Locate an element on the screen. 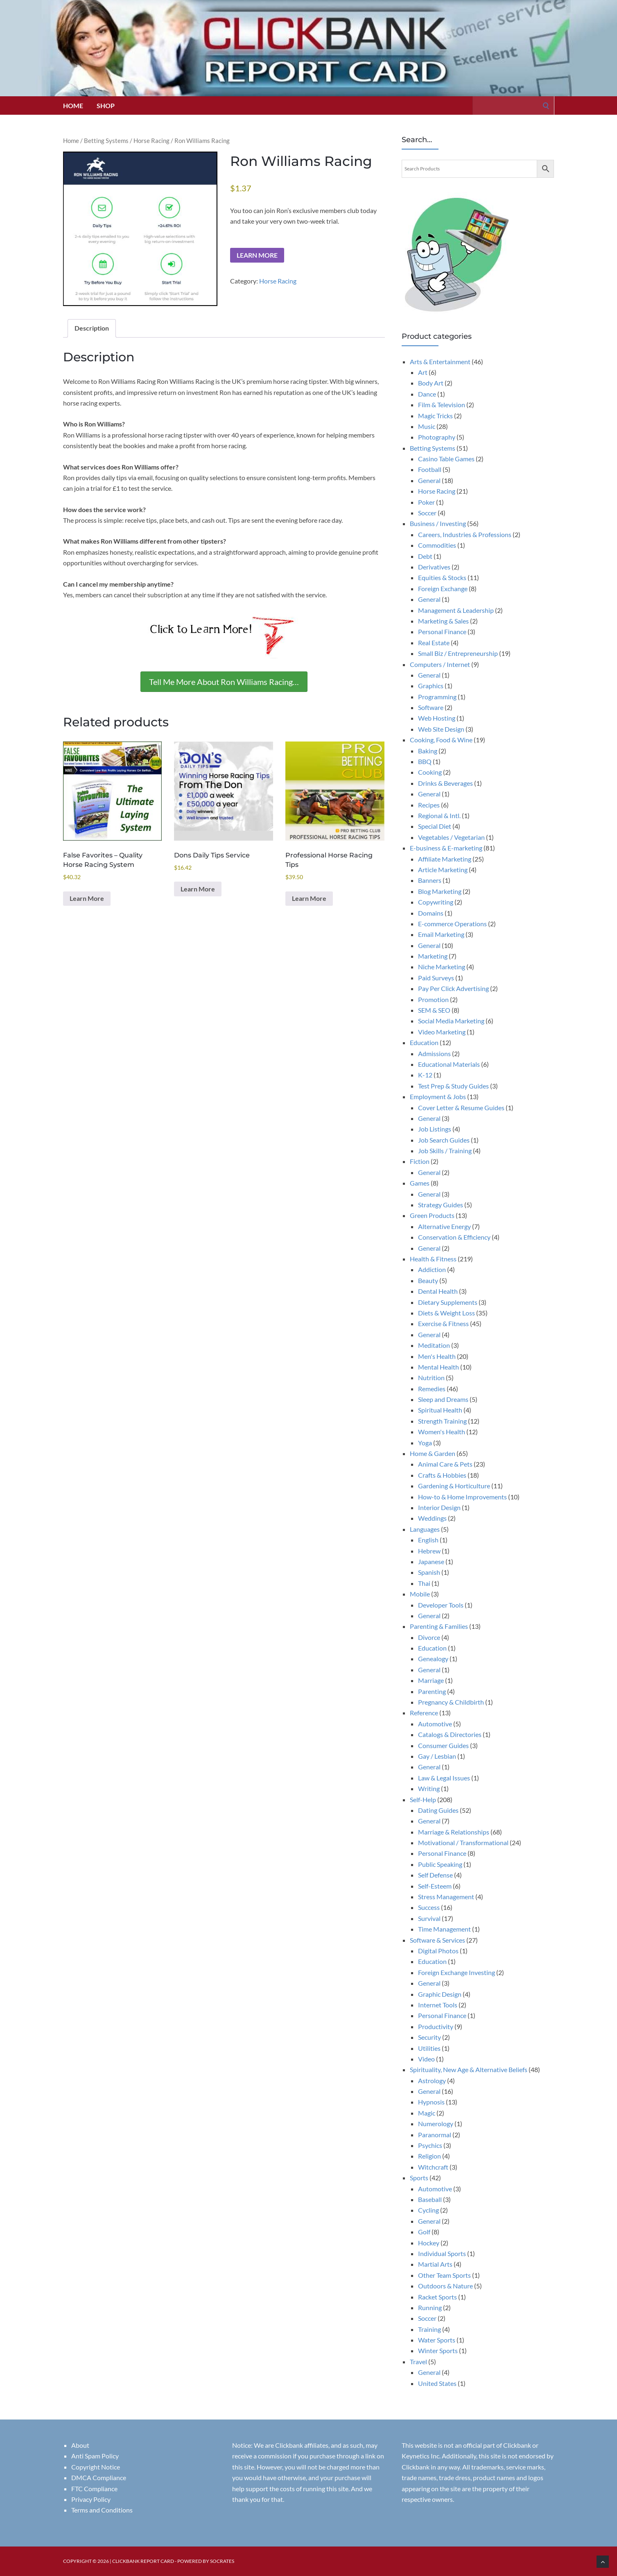 This screenshot has height=2576, width=617. Mobile is located at coordinates (420, 1594).